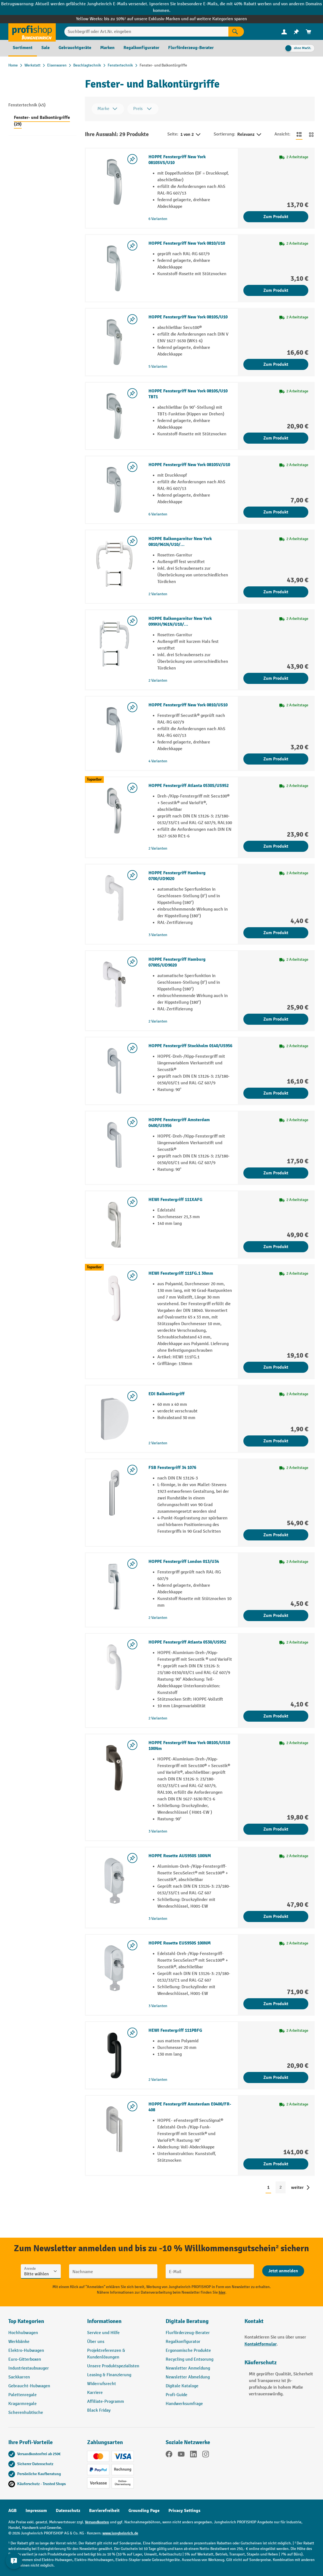 This screenshot has width=323, height=2576. What do you see at coordinates (275, 759) in the screenshot?
I see `Zum Produkt [Zum Produkt HOPPE Fenstergriff New York 0810/US10]` at bounding box center [275, 759].